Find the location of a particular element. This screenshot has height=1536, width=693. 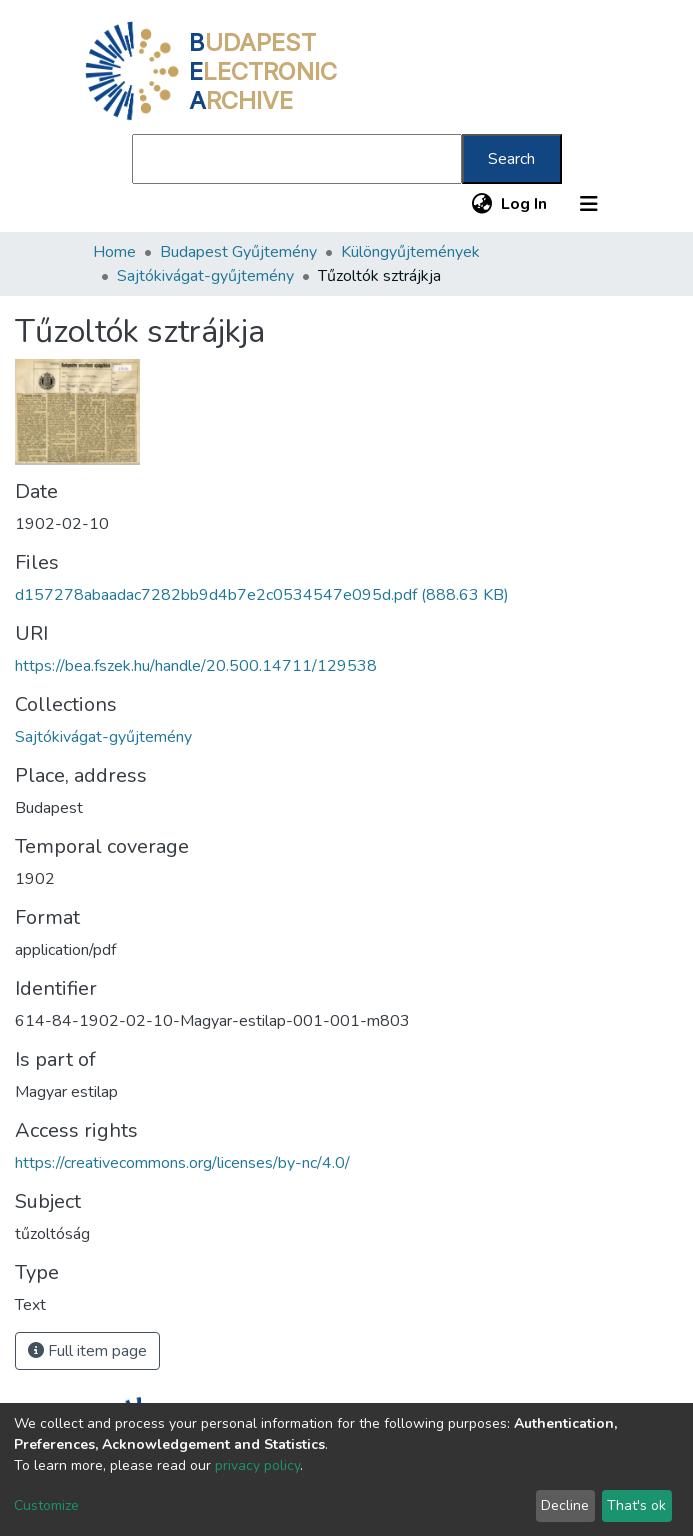

Decline is located at coordinates (565, 1505).